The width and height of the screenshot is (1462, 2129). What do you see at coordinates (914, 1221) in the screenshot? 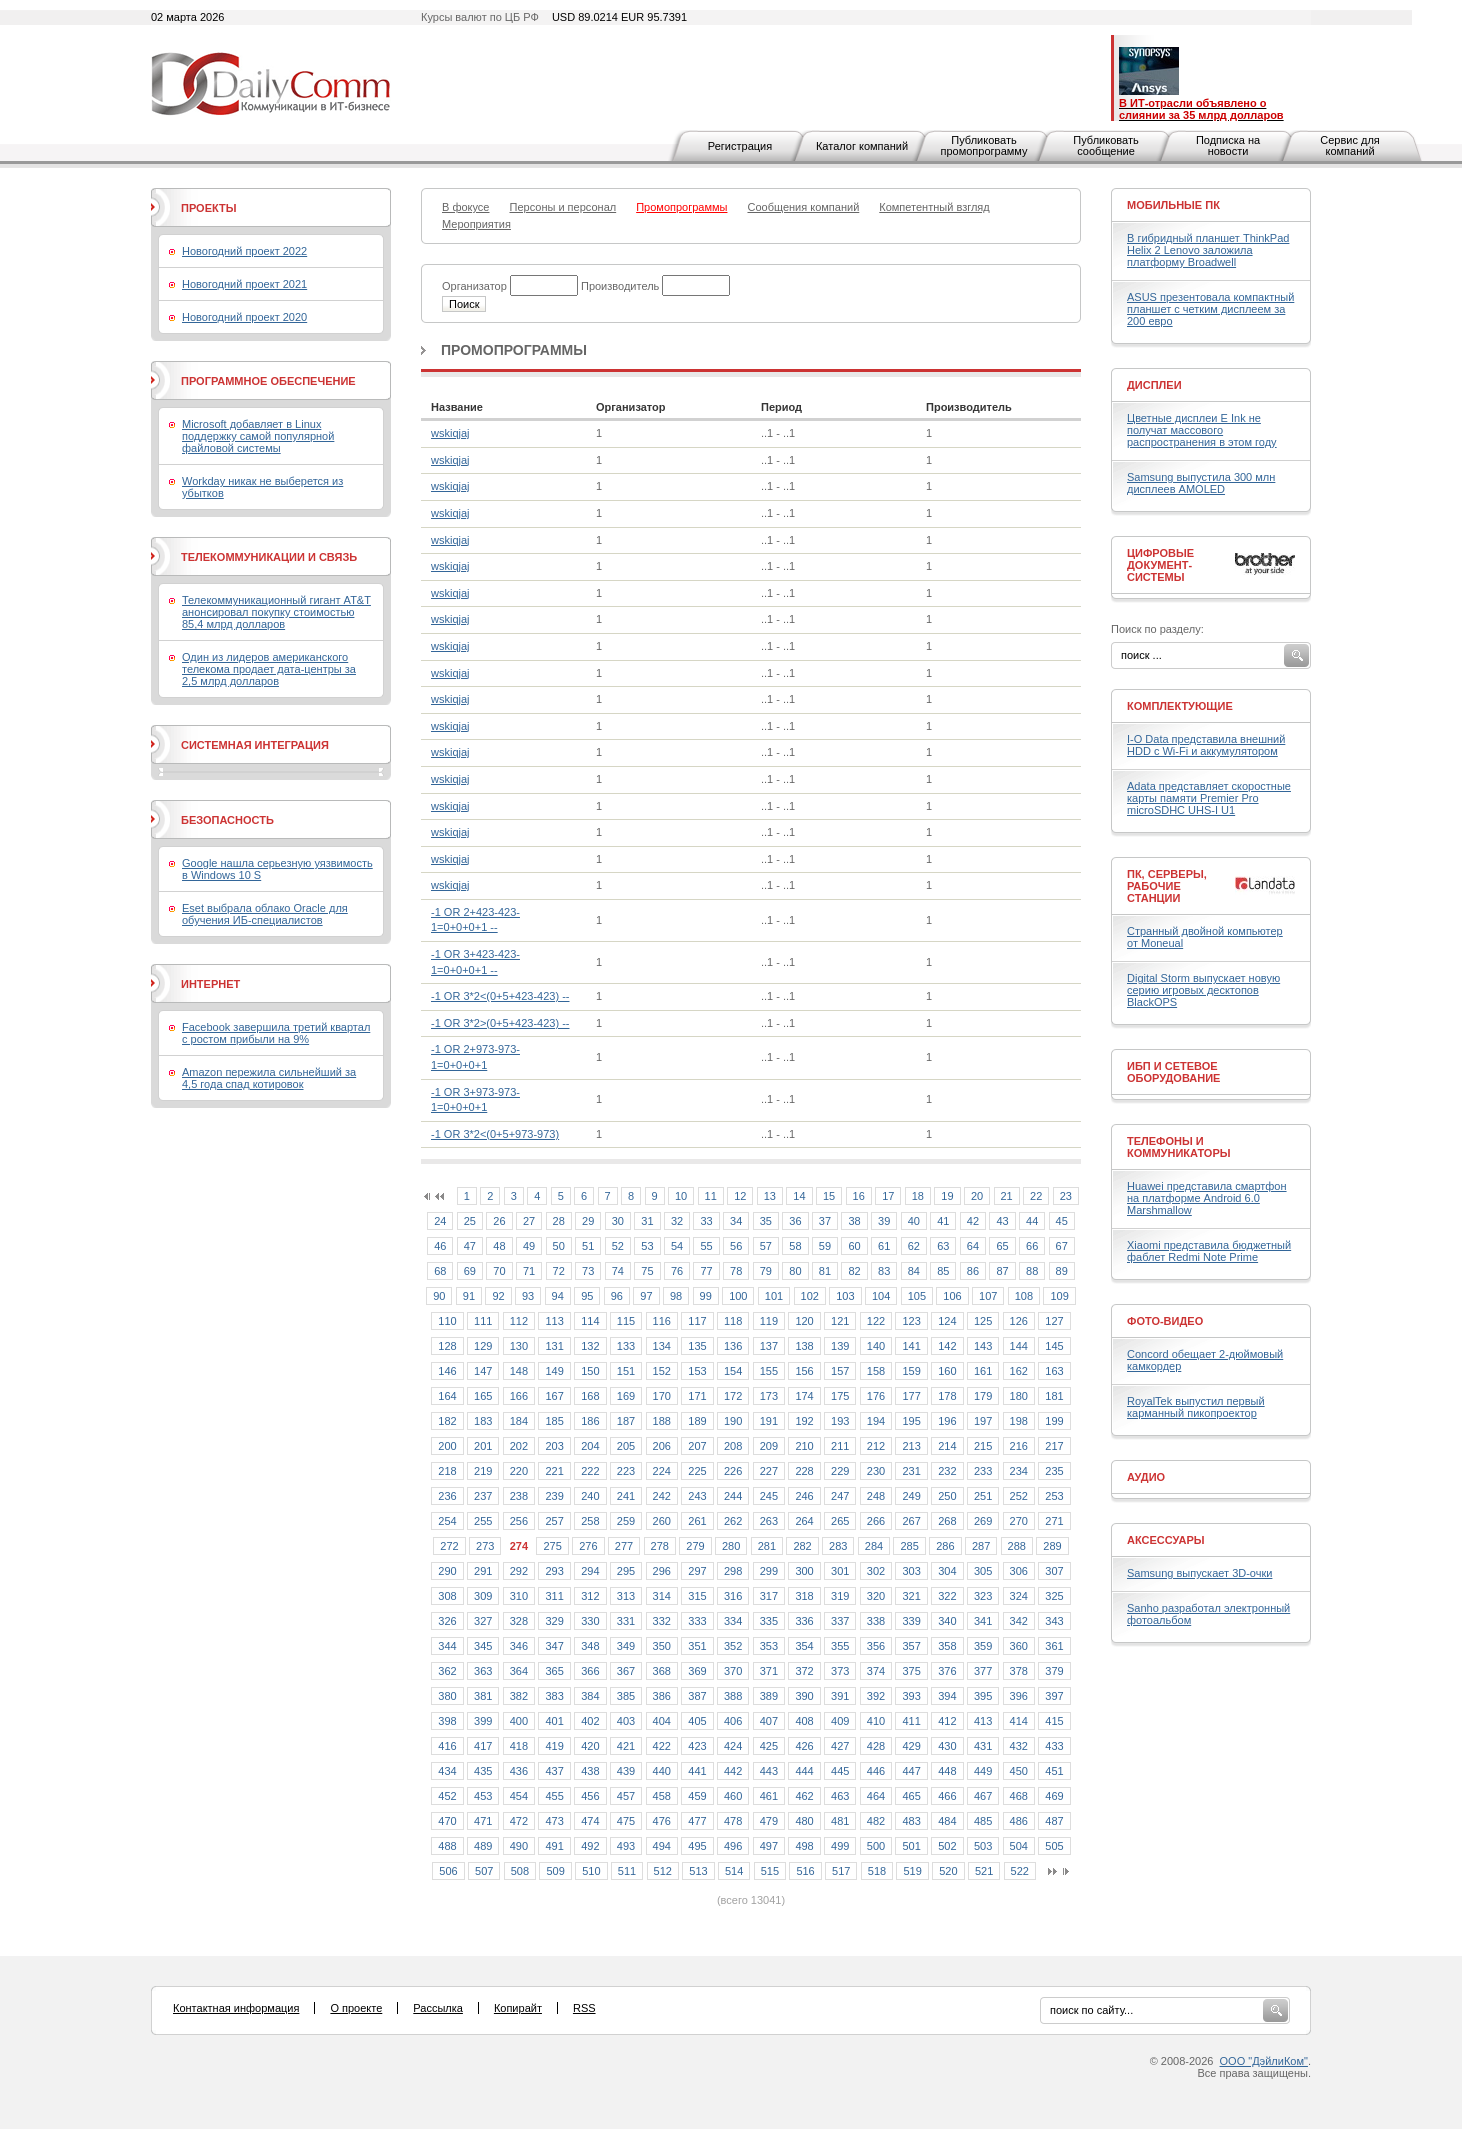
I see `40` at bounding box center [914, 1221].